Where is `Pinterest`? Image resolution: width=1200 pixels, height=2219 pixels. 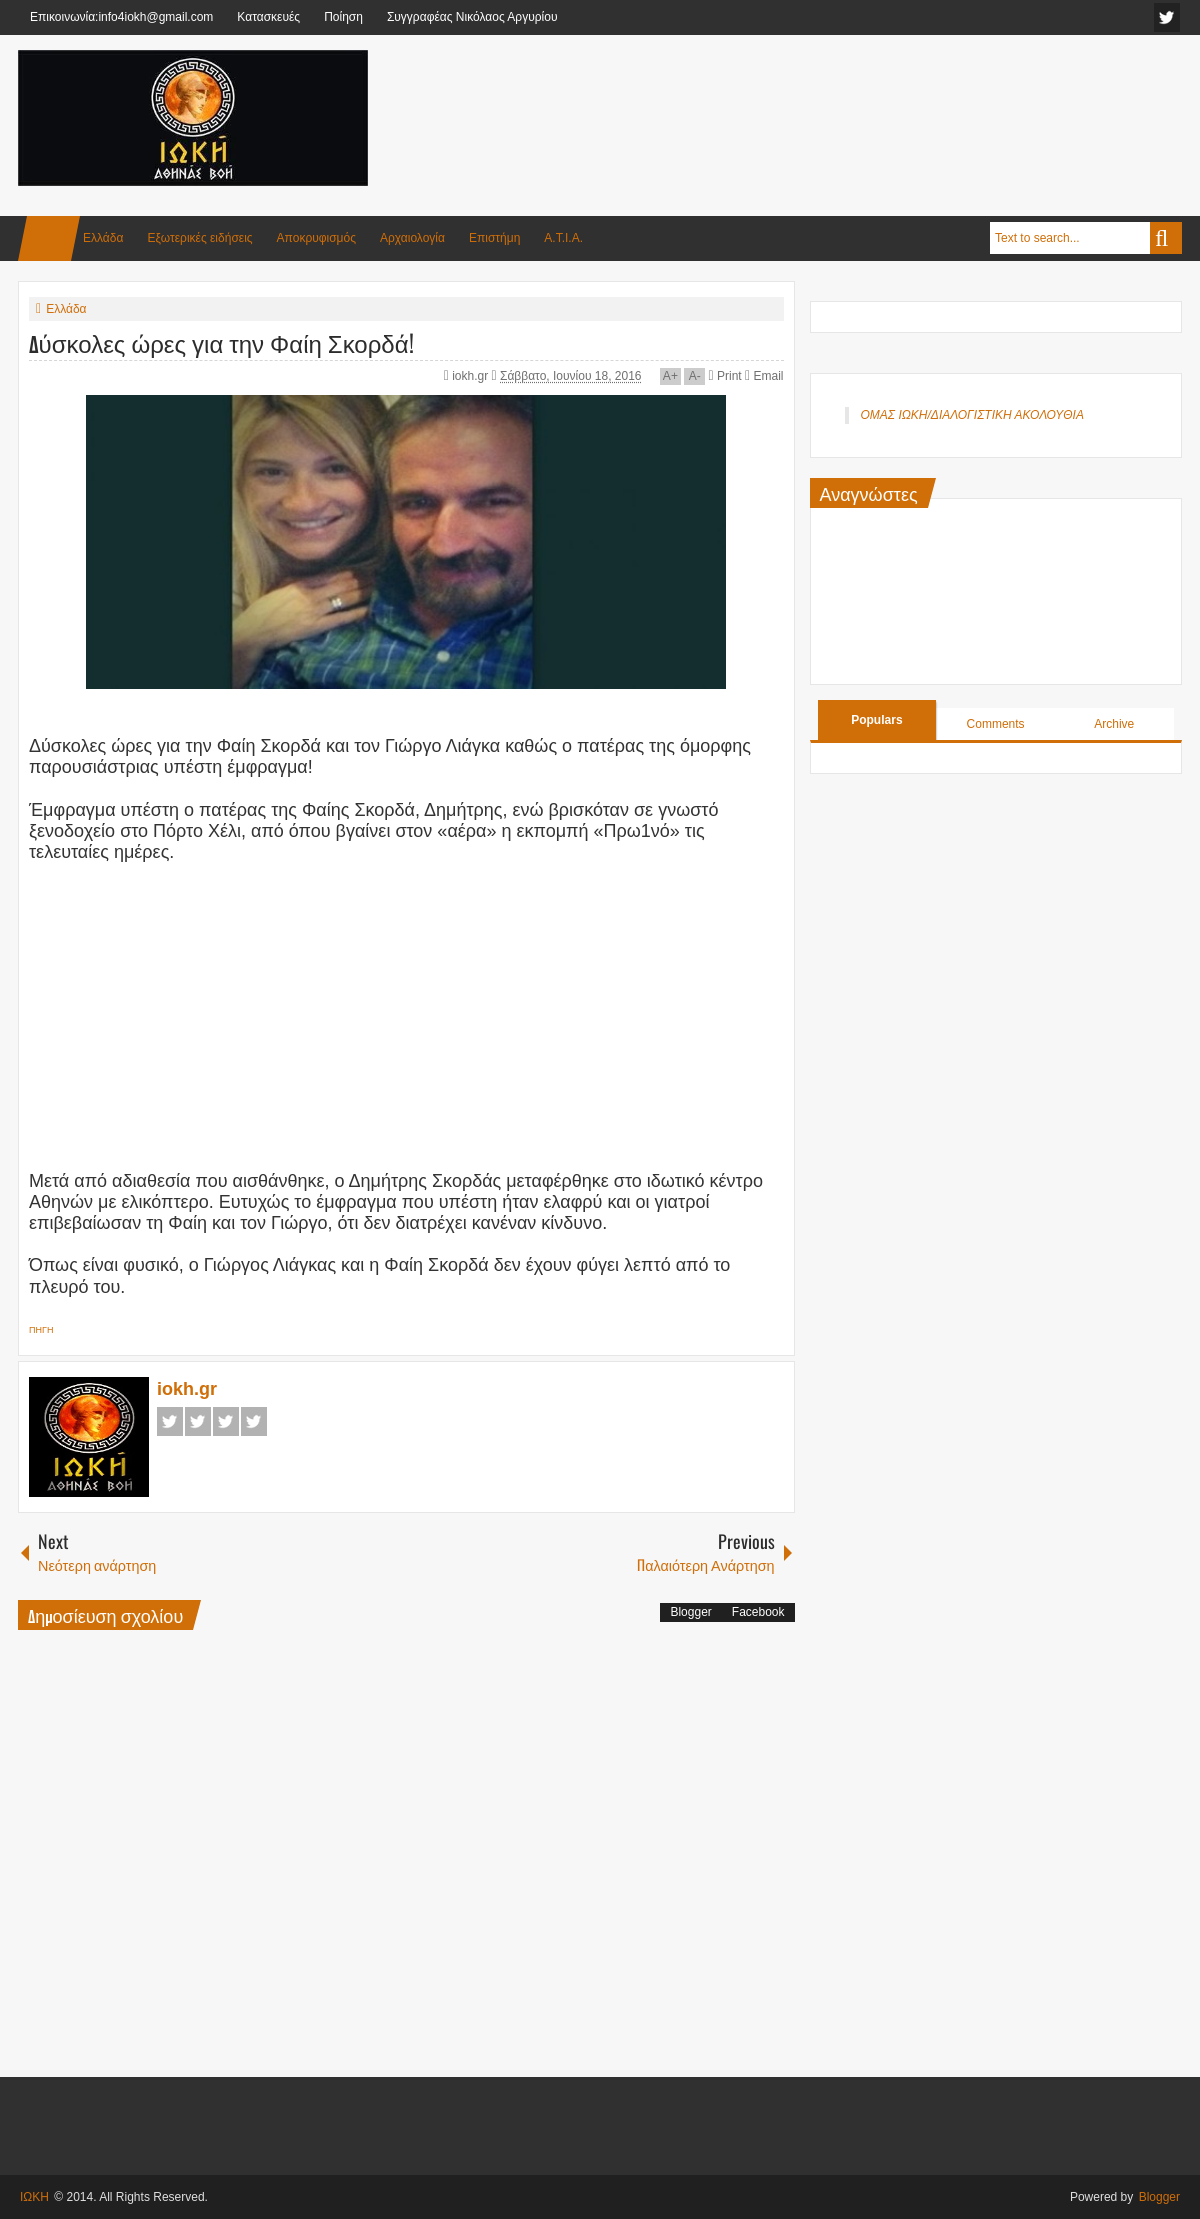 Pinterest is located at coordinates (254, 1421).